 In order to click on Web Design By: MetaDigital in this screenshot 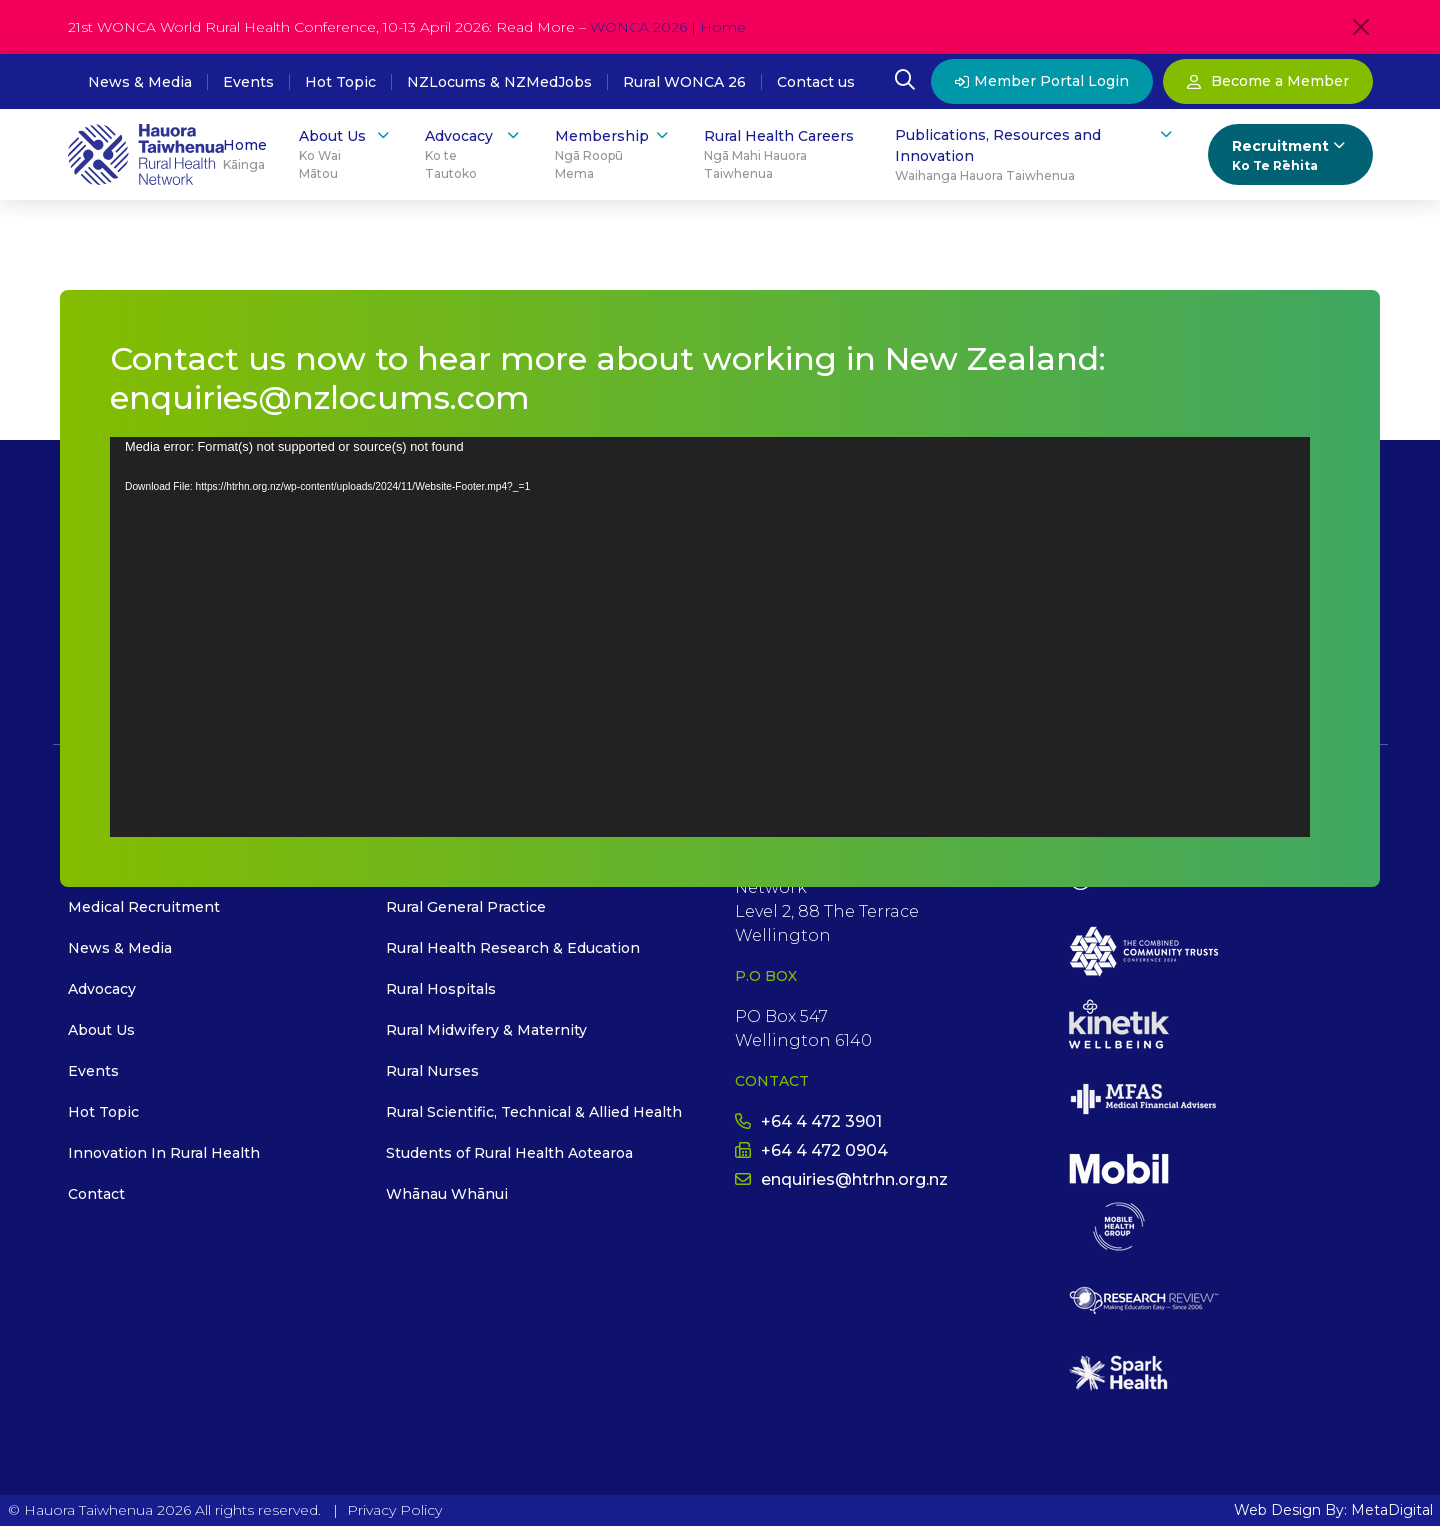, I will do `click(1333, 1510)`.